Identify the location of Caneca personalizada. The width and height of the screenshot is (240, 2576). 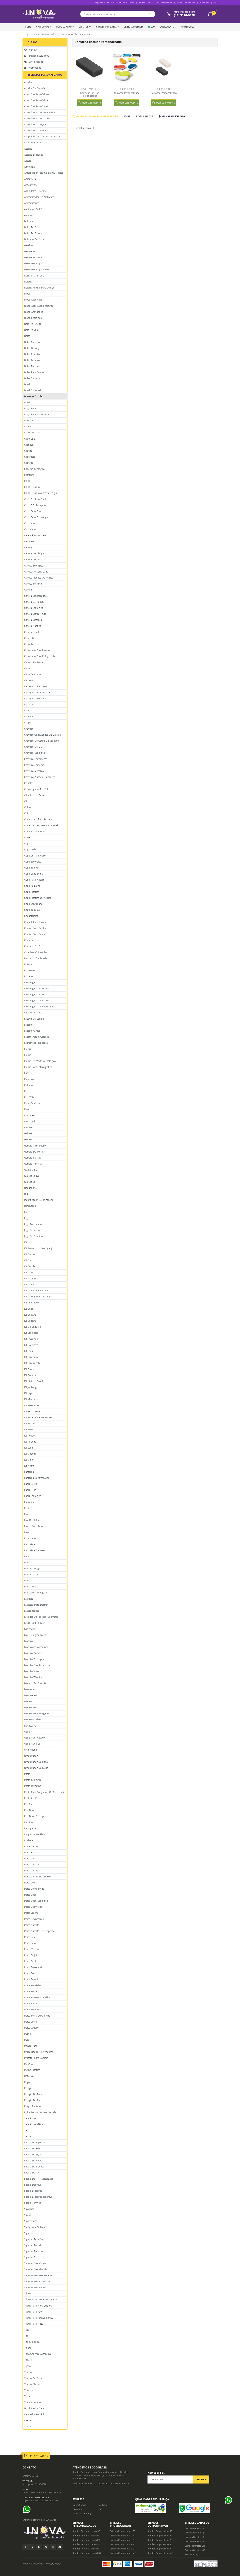
(36, 571).